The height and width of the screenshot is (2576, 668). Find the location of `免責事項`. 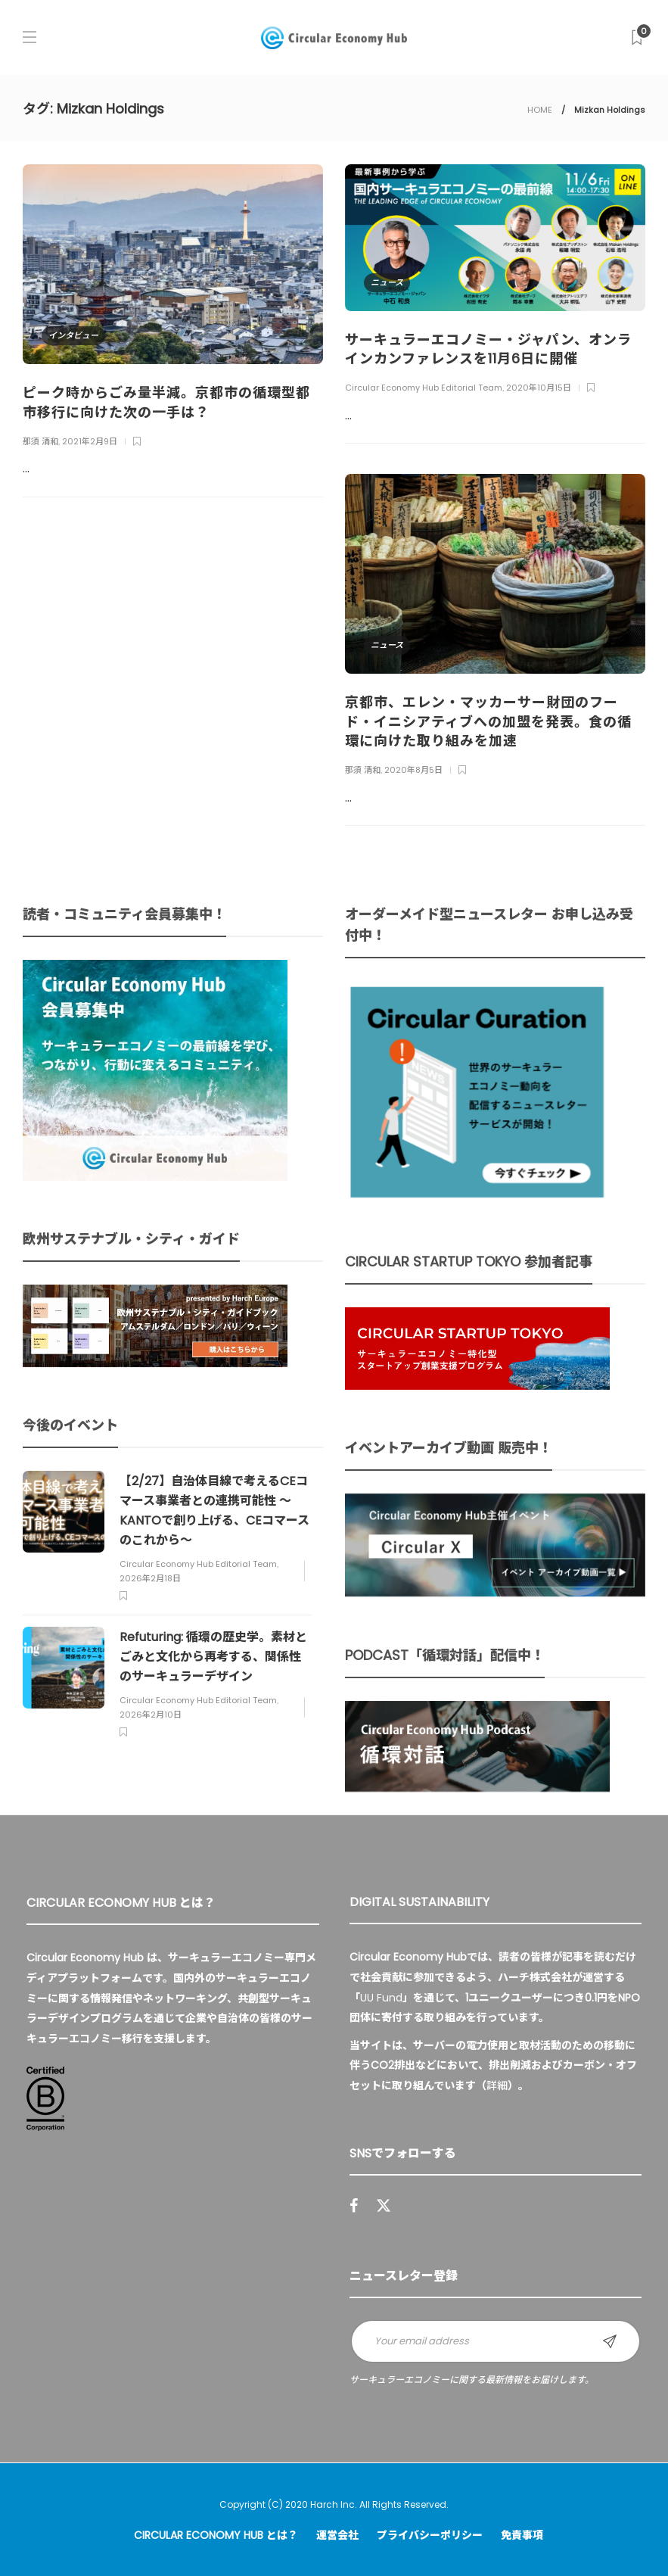

免責事項 is located at coordinates (522, 2535).